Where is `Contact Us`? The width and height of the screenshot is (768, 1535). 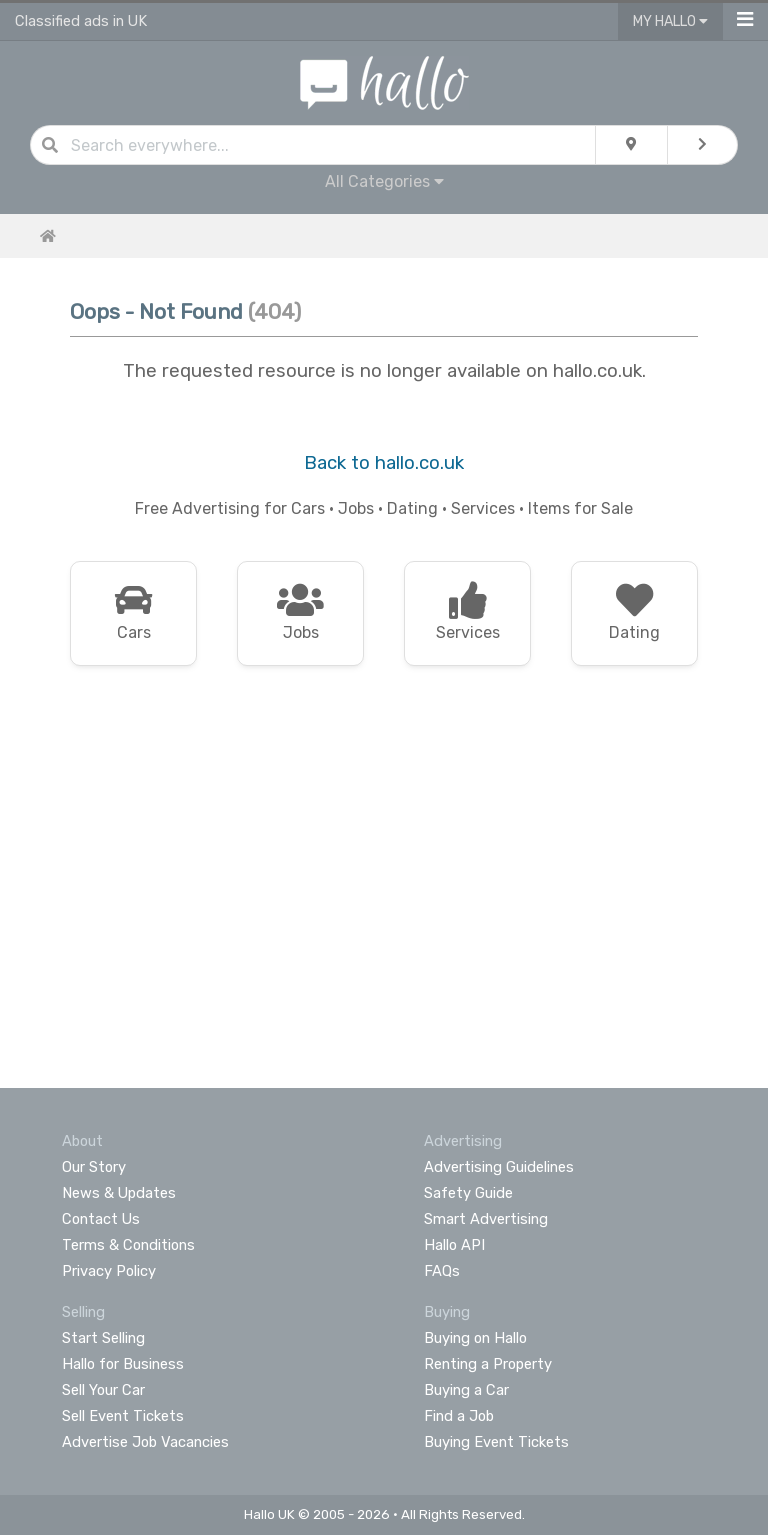
Contact Us is located at coordinates (101, 1219).